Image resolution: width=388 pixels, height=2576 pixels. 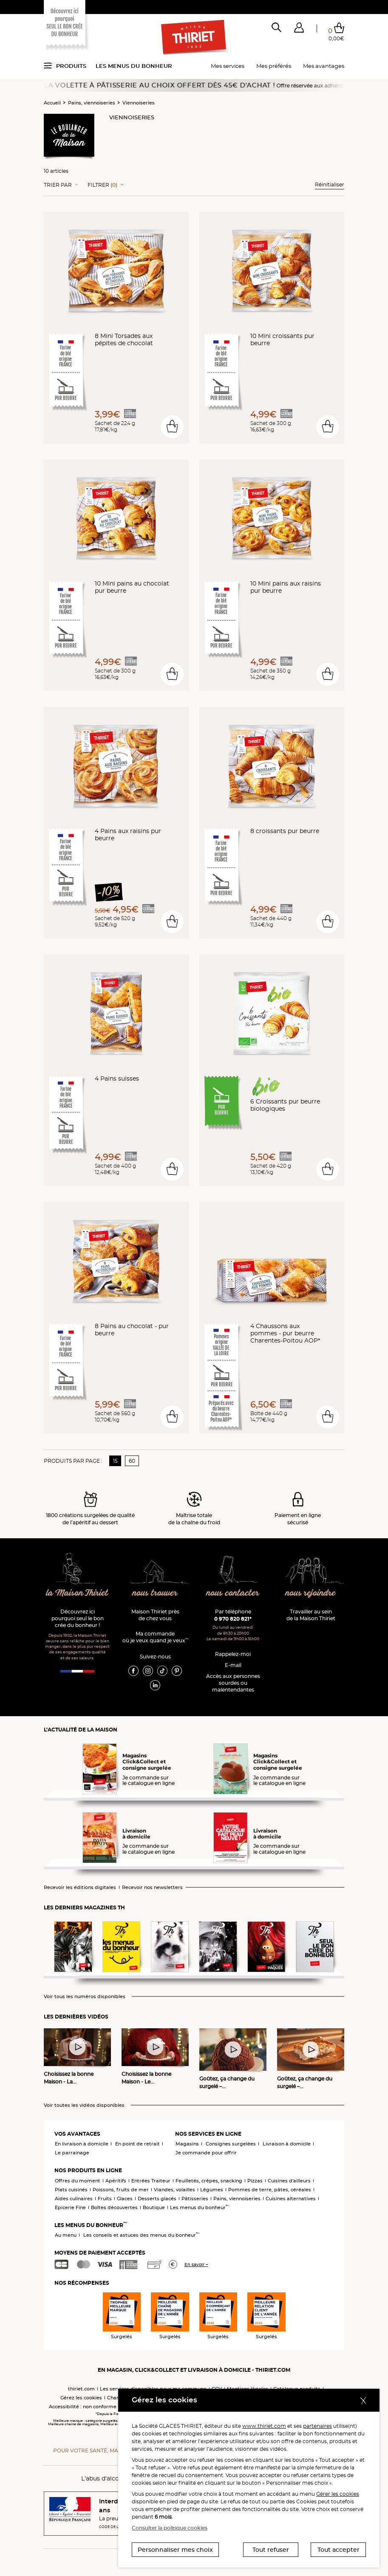 I want to click on Mes avantages, so click(x=323, y=65).